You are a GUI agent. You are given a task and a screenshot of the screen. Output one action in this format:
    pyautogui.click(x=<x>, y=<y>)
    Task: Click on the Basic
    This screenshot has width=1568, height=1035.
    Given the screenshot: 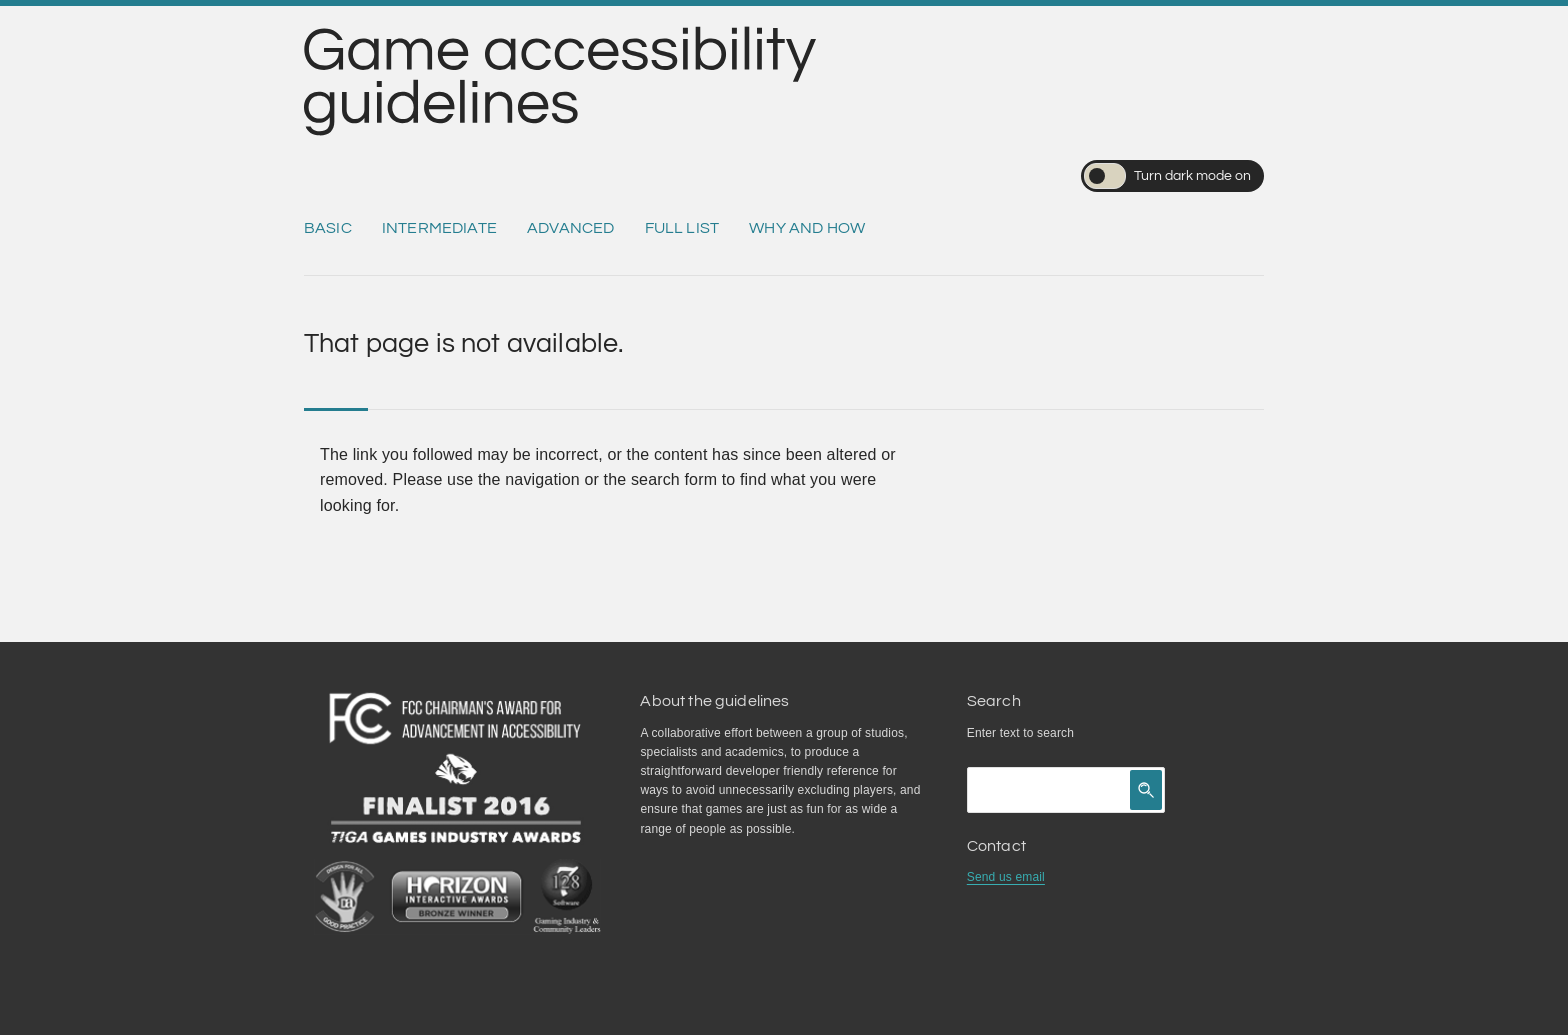 What is the action you would take?
    pyautogui.click(x=328, y=228)
    